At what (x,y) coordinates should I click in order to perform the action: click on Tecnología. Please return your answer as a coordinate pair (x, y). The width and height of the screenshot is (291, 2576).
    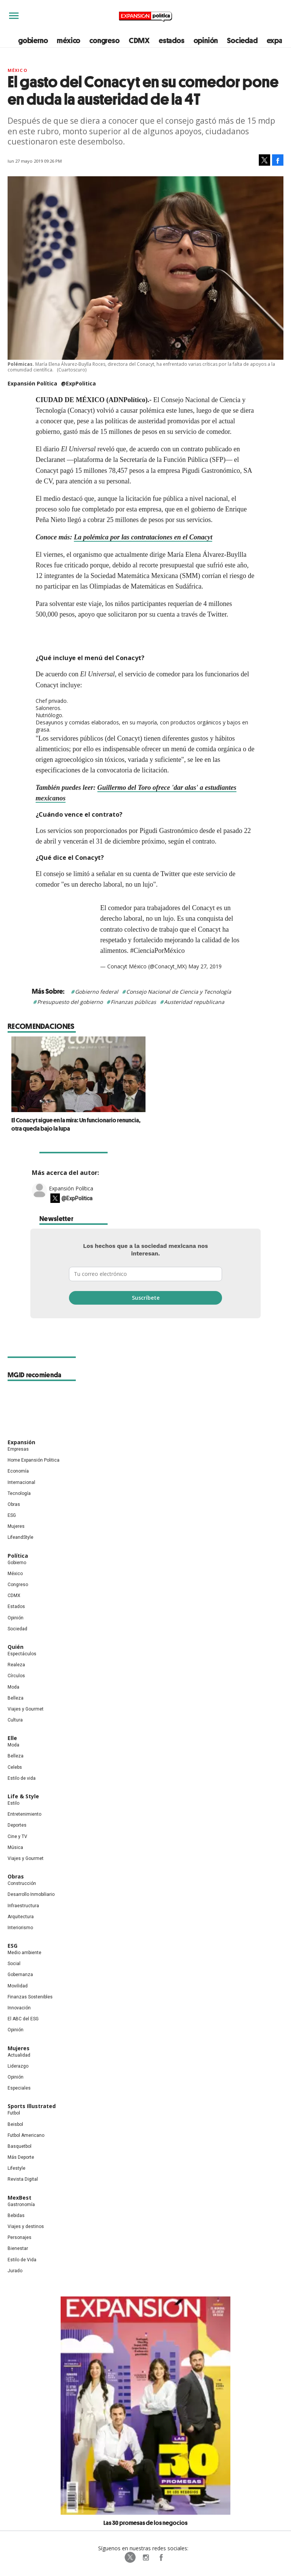
    Looking at the image, I should click on (19, 1493).